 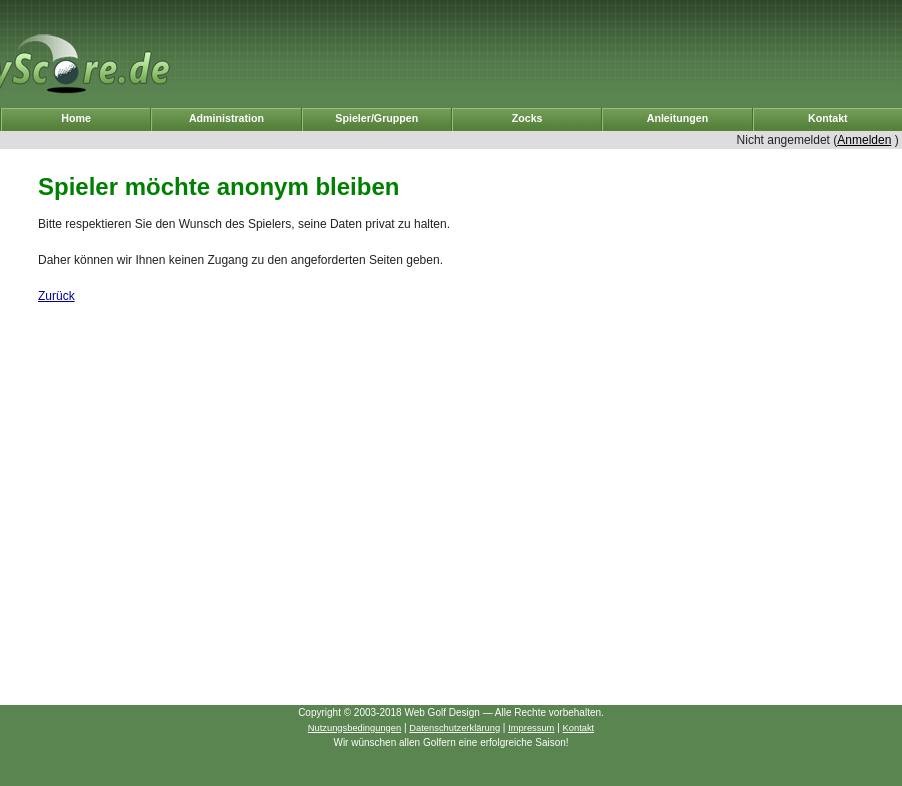 I want to click on Datenschutzerklärung, so click(x=454, y=728).